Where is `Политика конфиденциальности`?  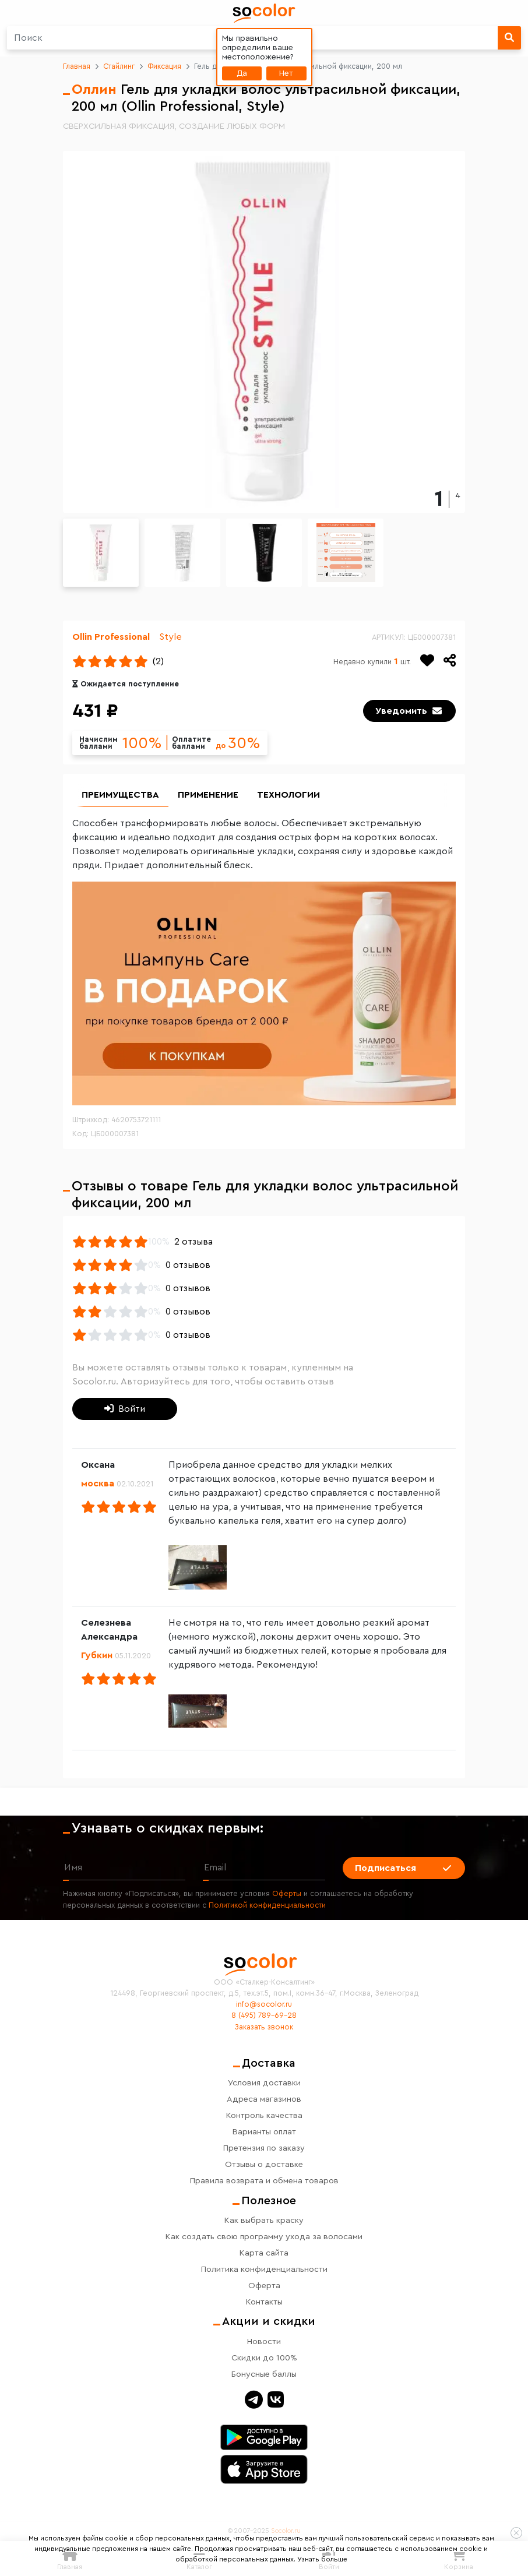
Политика конфиденциальности is located at coordinates (264, 2269).